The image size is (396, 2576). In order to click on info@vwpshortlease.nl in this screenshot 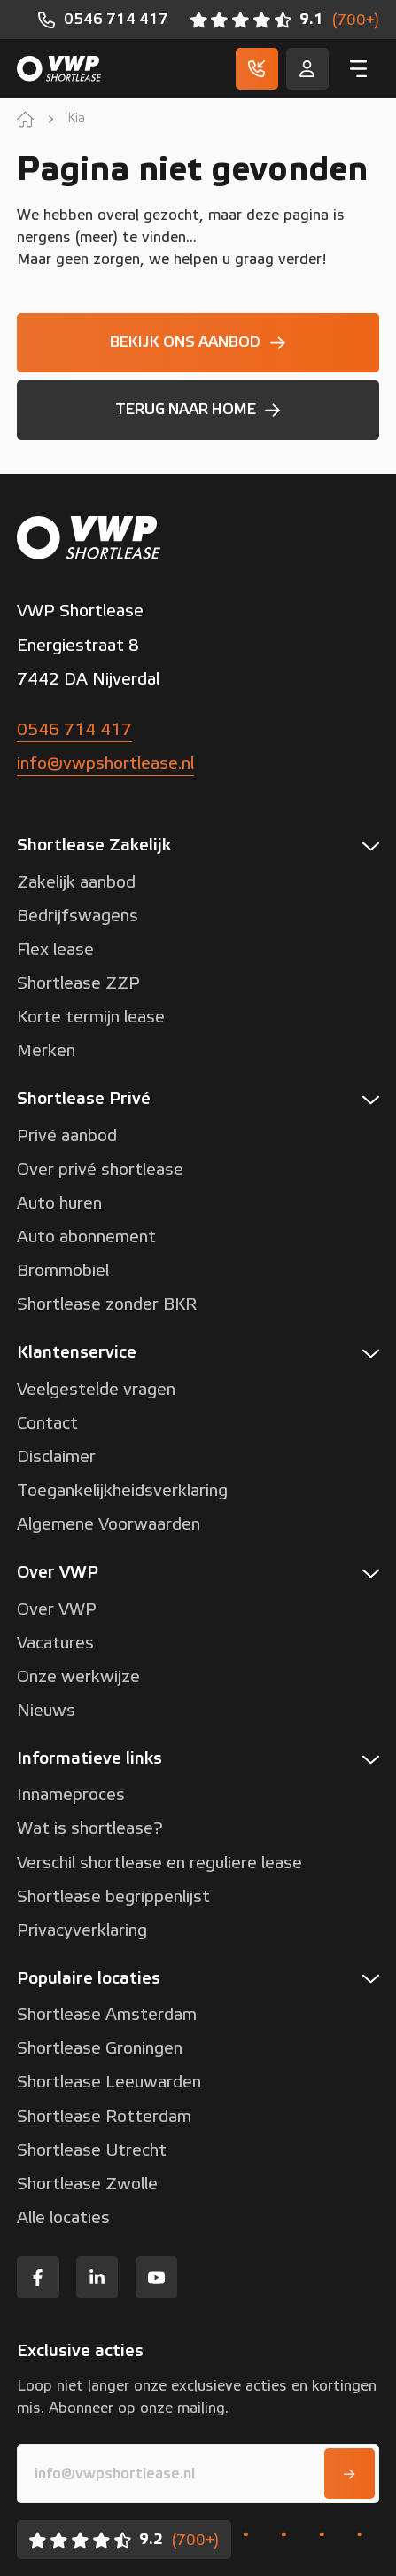, I will do `click(105, 763)`.